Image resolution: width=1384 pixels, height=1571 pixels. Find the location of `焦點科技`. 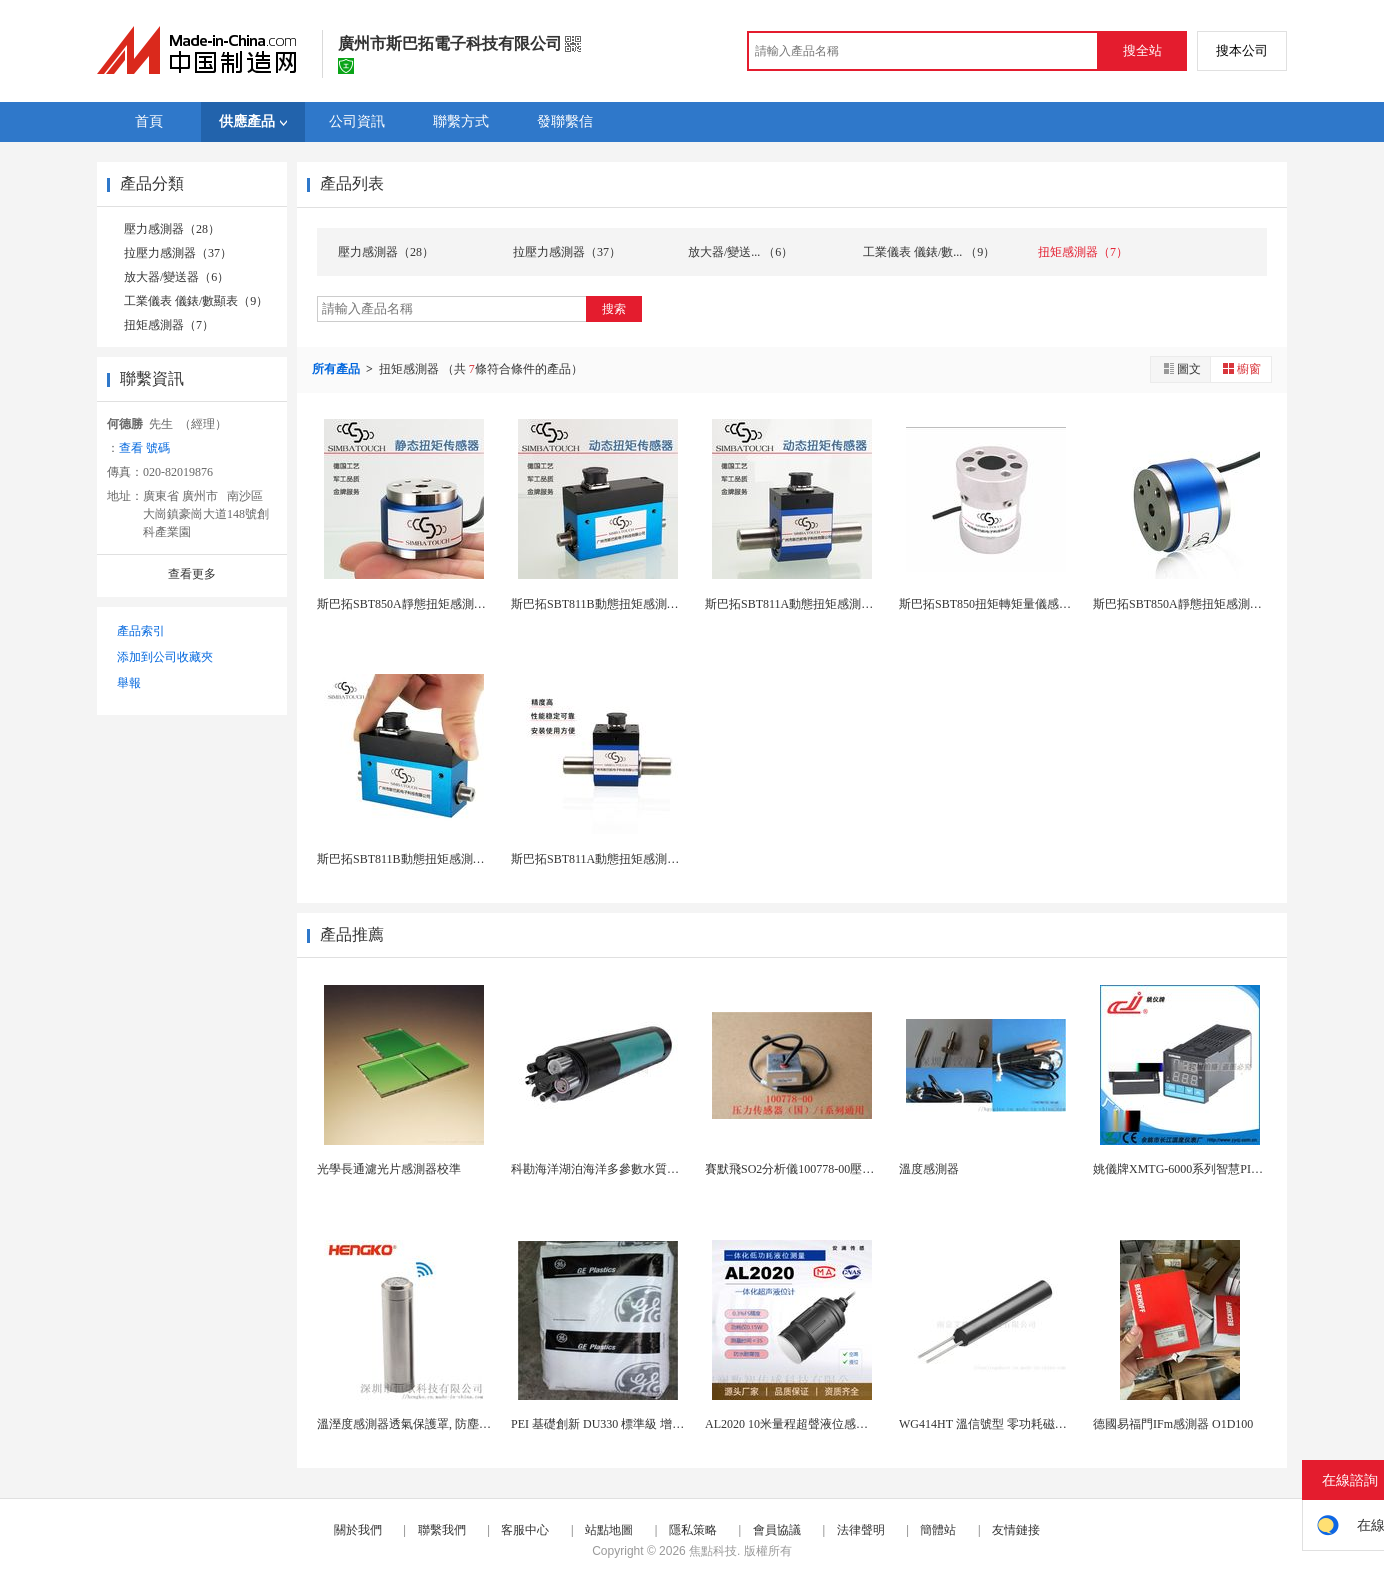

焦點科技 is located at coordinates (713, 1551).